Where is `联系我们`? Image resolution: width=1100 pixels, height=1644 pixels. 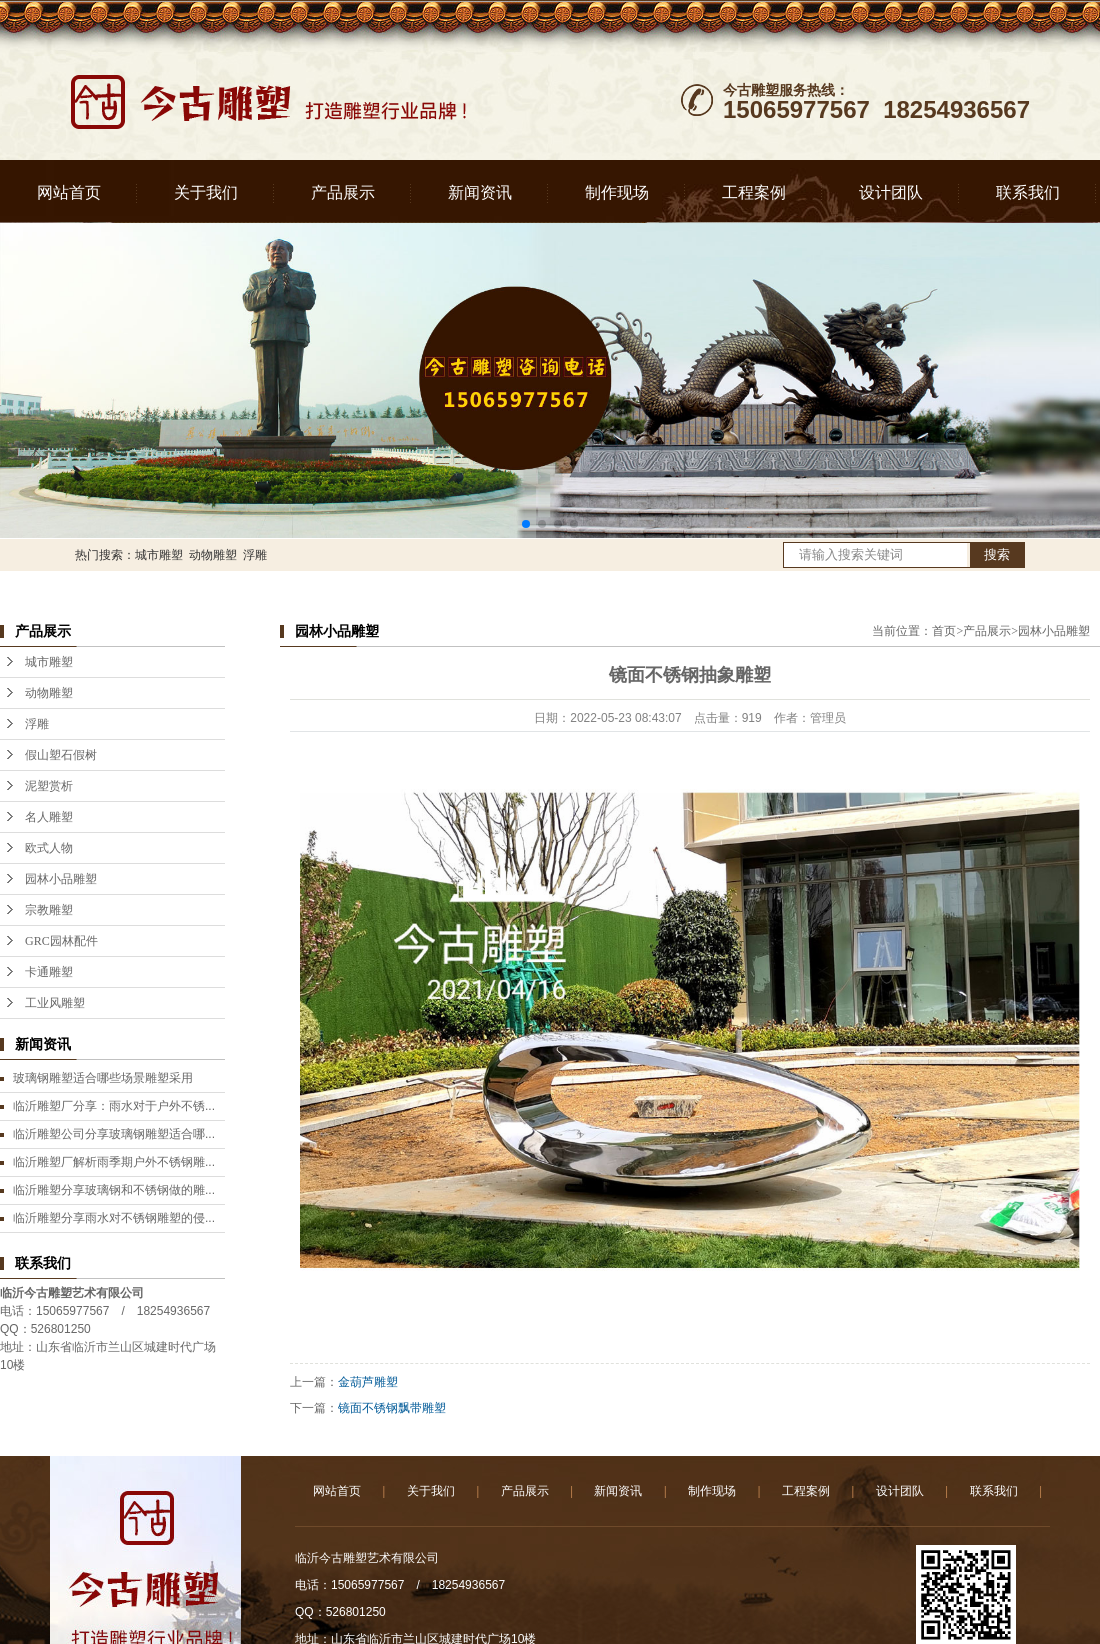
联系我们 is located at coordinates (1028, 192).